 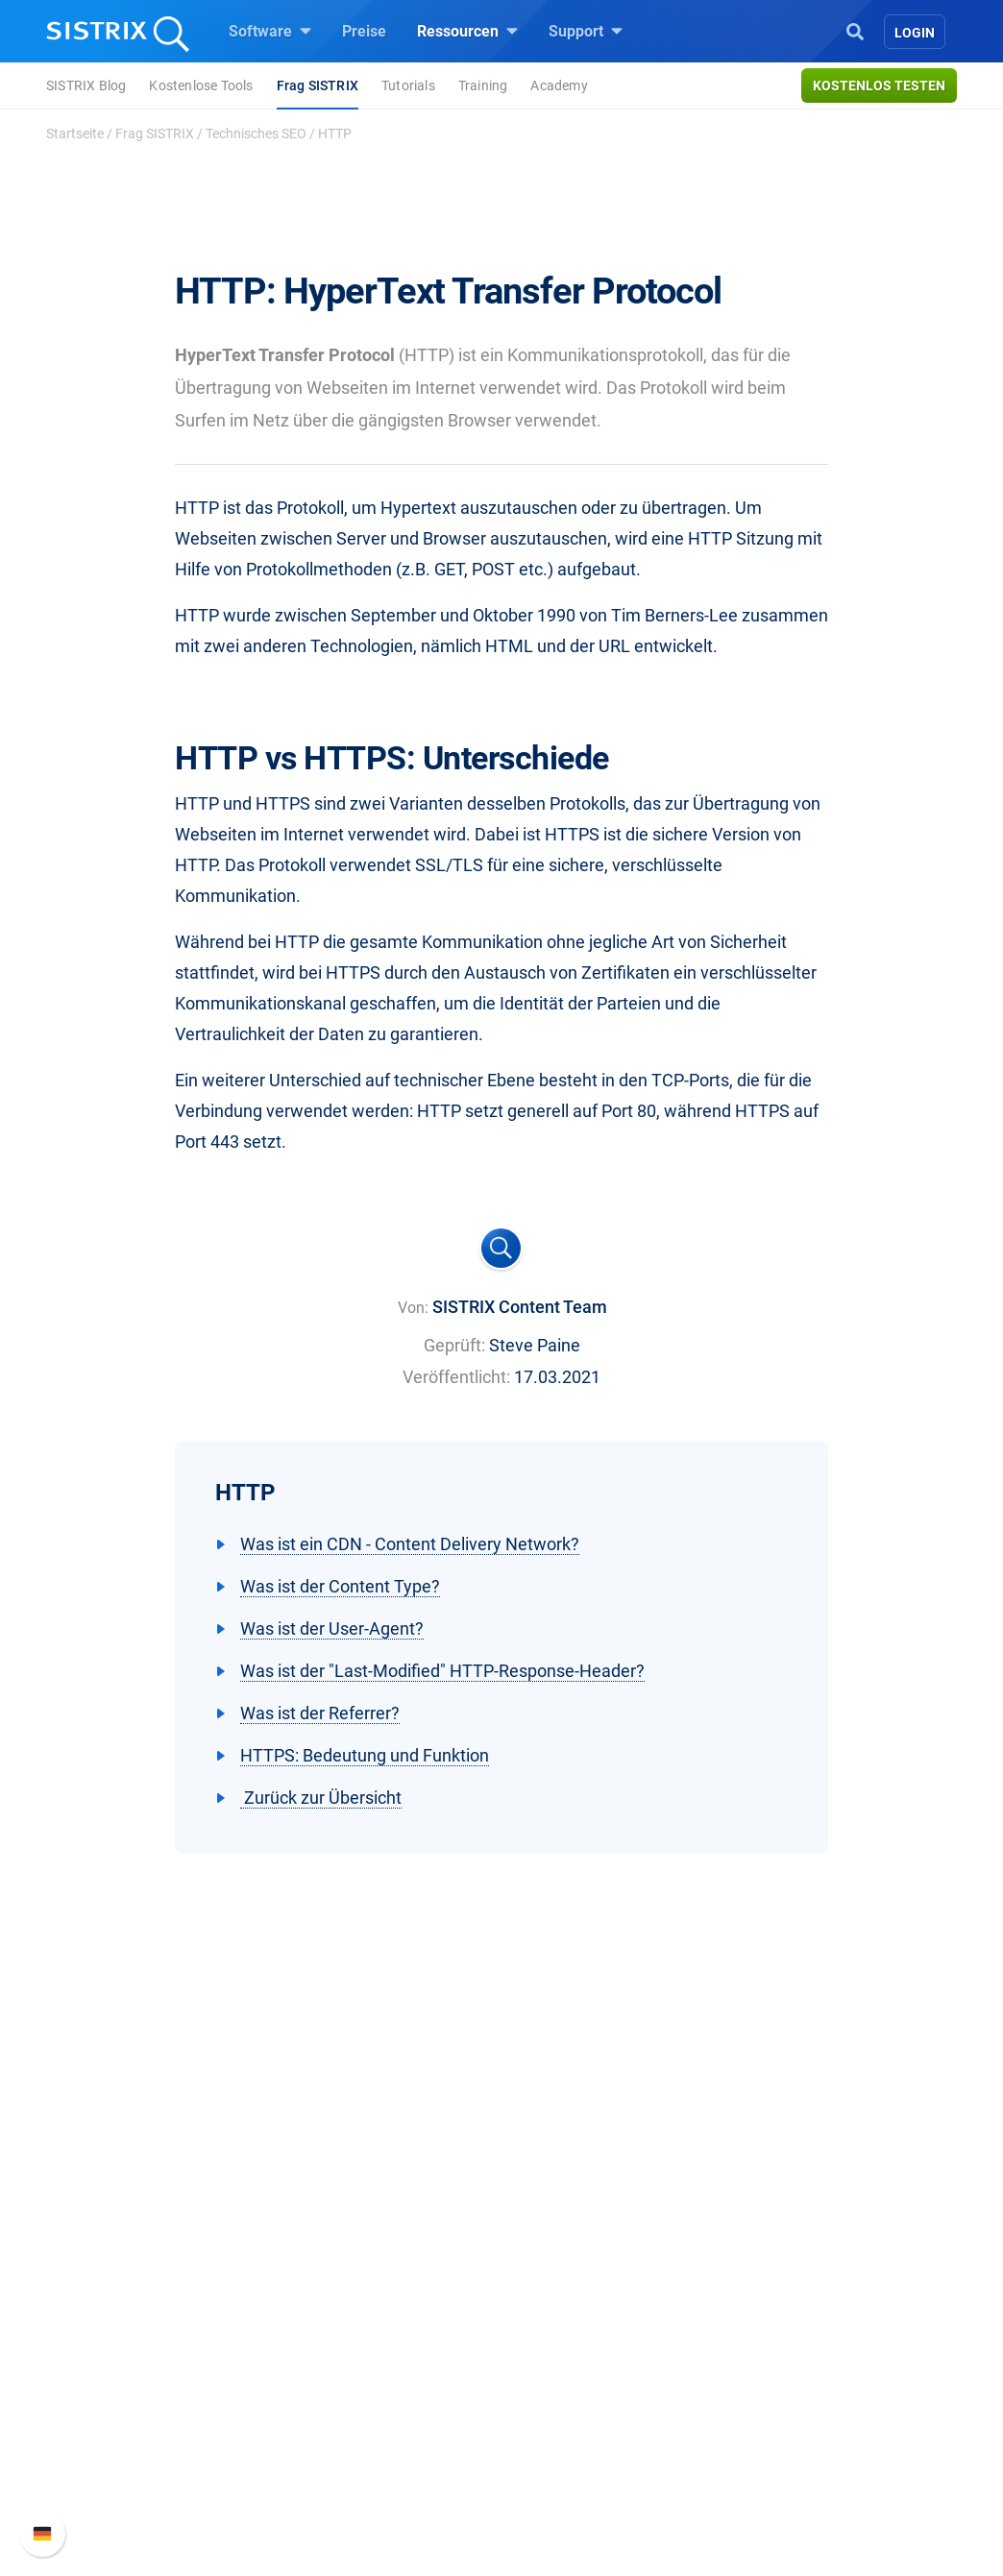 I want to click on Google SEO, so click(x=344, y=2306).